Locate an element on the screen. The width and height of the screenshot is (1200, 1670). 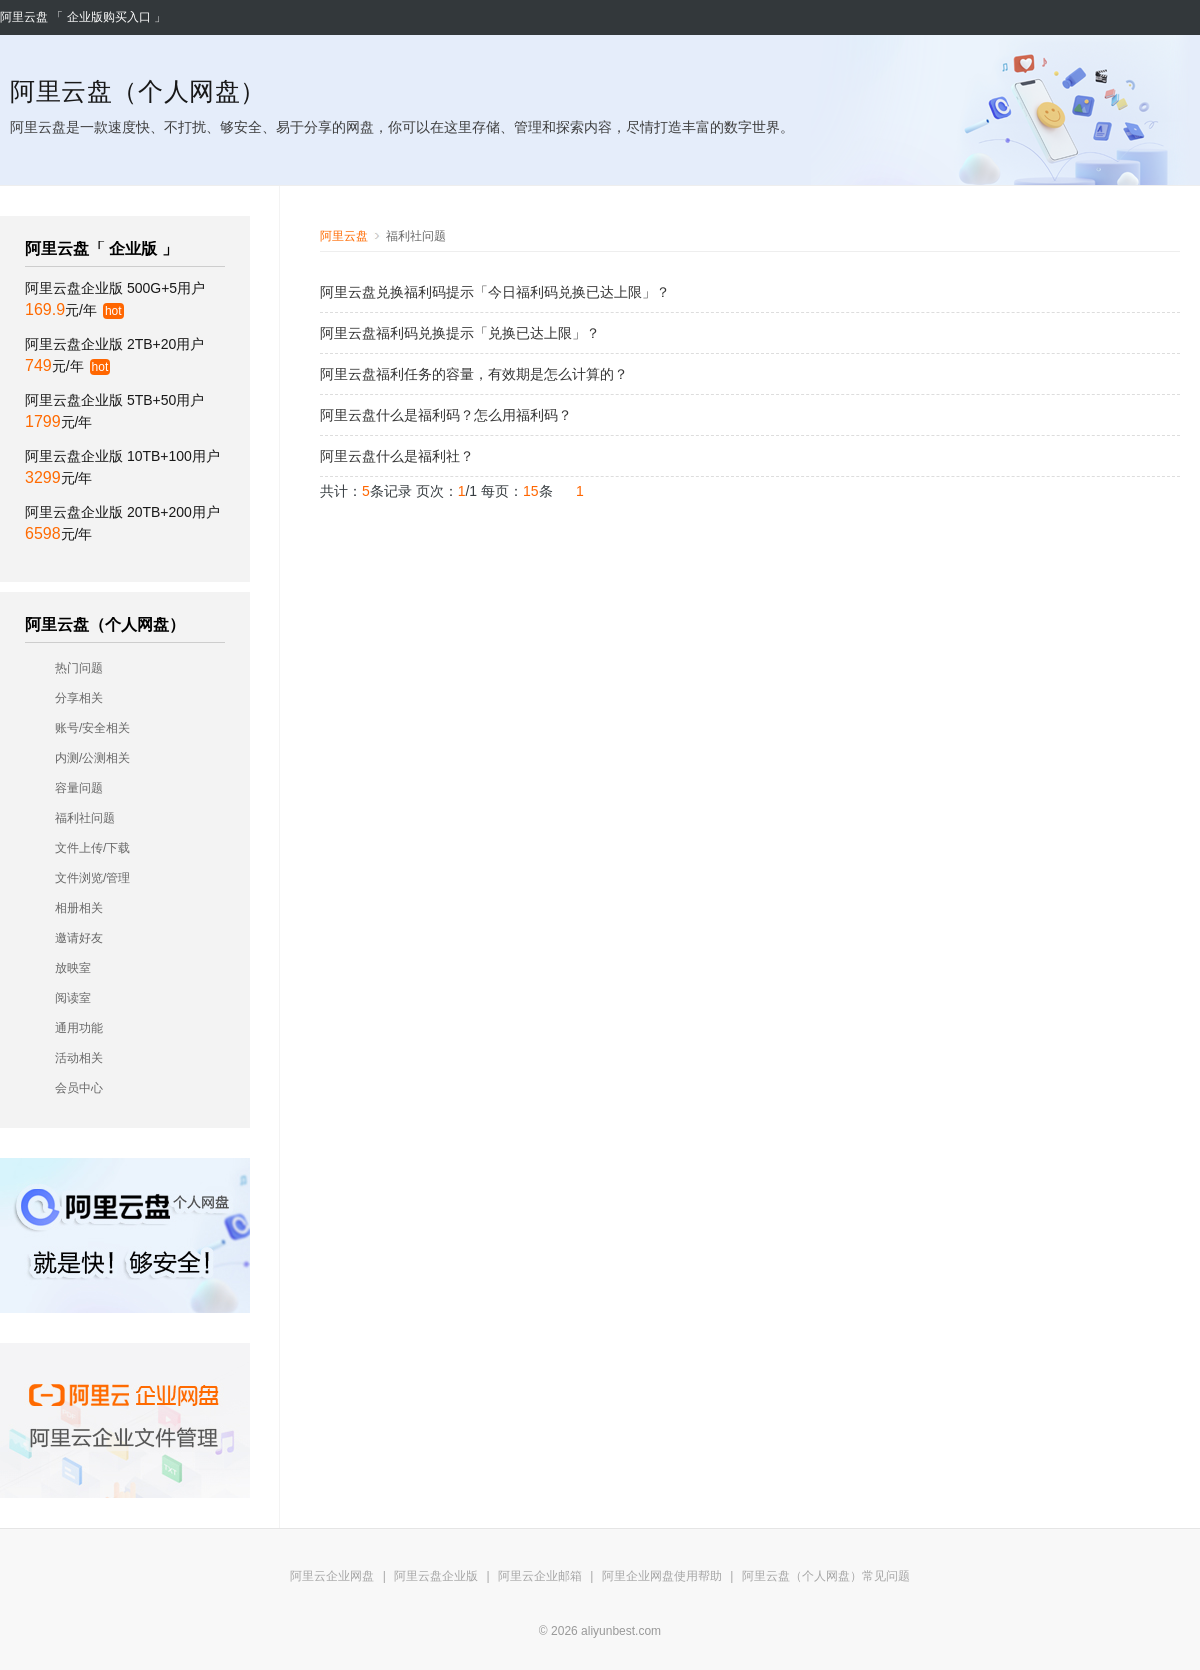
福利社问题 is located at coordinates (85, 818).